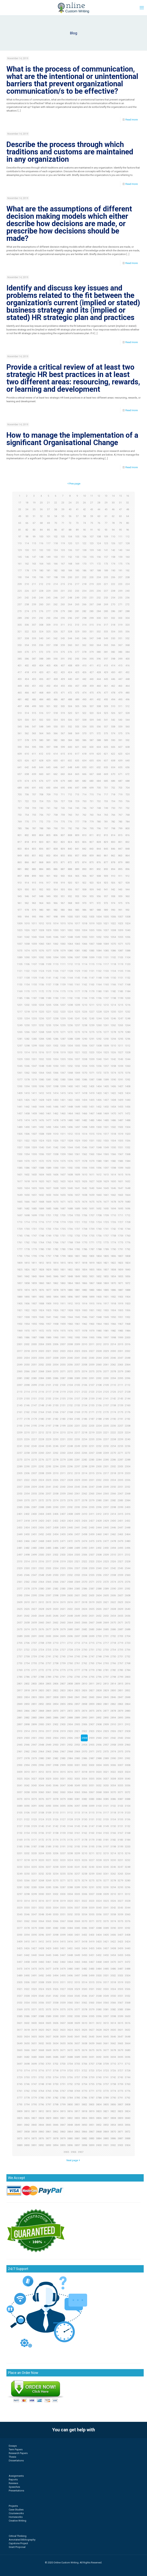 This screenshot has height=2576, width=147. Describe the element at coordinates (19, 1364) in the screenshot. I see `2049` at that location.